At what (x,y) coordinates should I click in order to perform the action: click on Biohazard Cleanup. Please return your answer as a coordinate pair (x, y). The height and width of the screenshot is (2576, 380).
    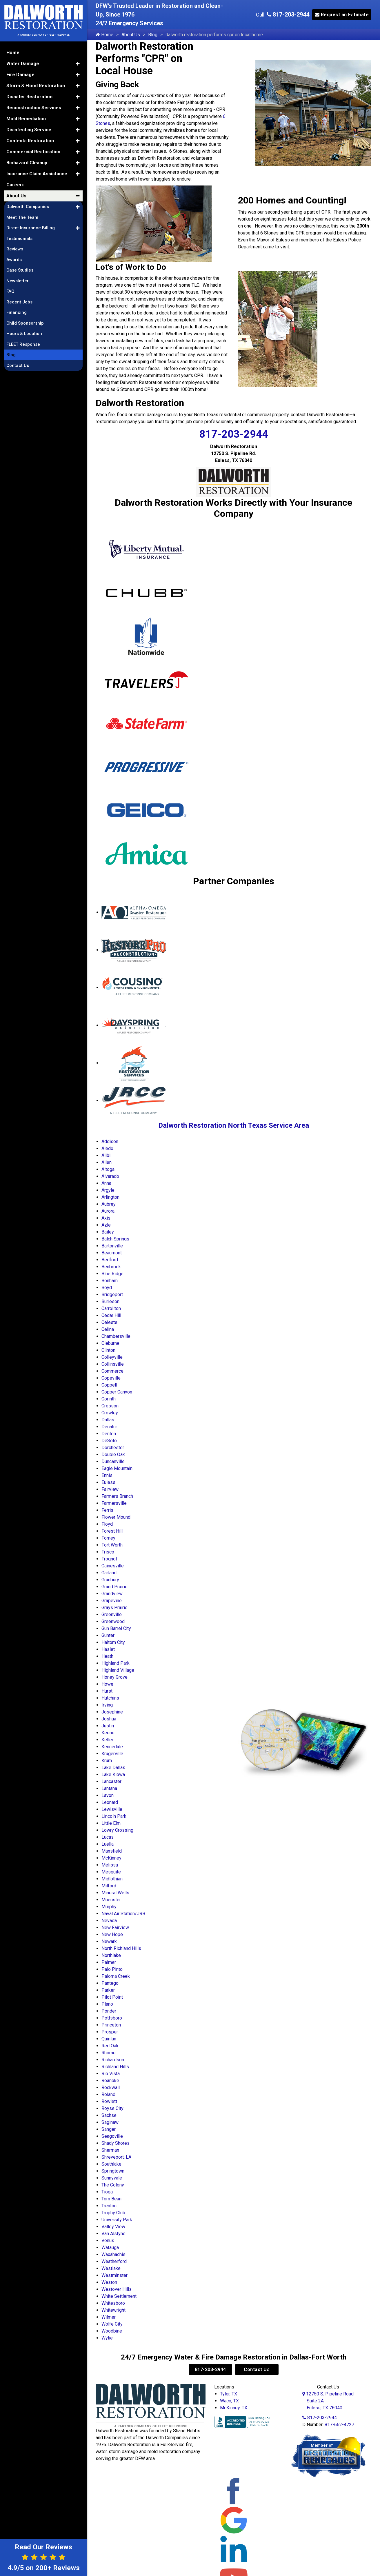
    Looking at the image, I should click on (26, 159).